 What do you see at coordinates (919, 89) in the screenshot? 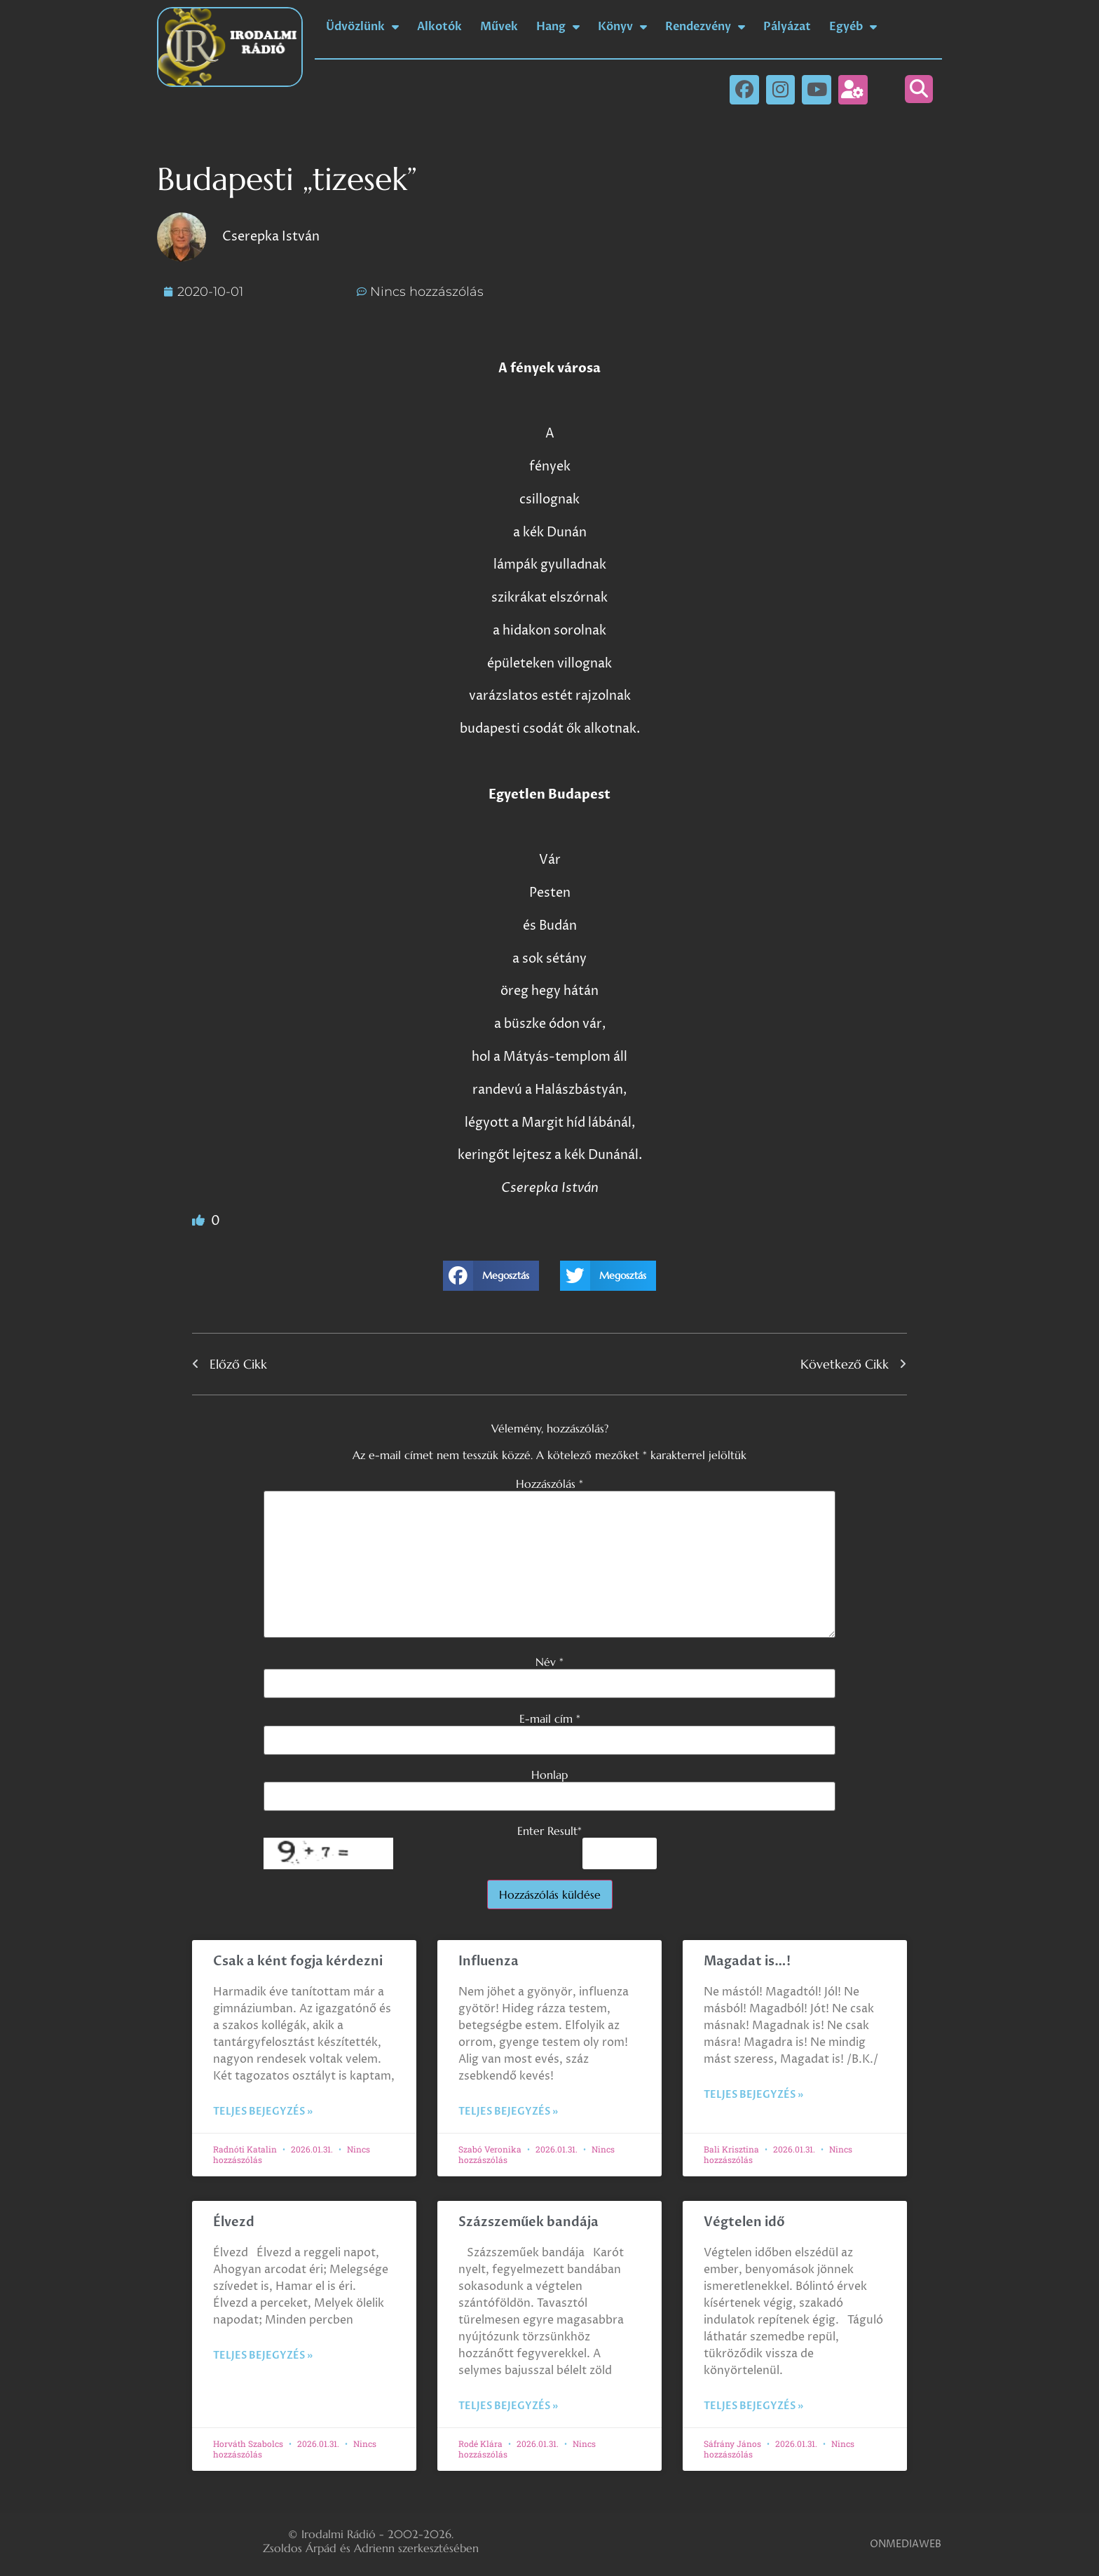
I see `[button]` at bounding box center [919, 89].